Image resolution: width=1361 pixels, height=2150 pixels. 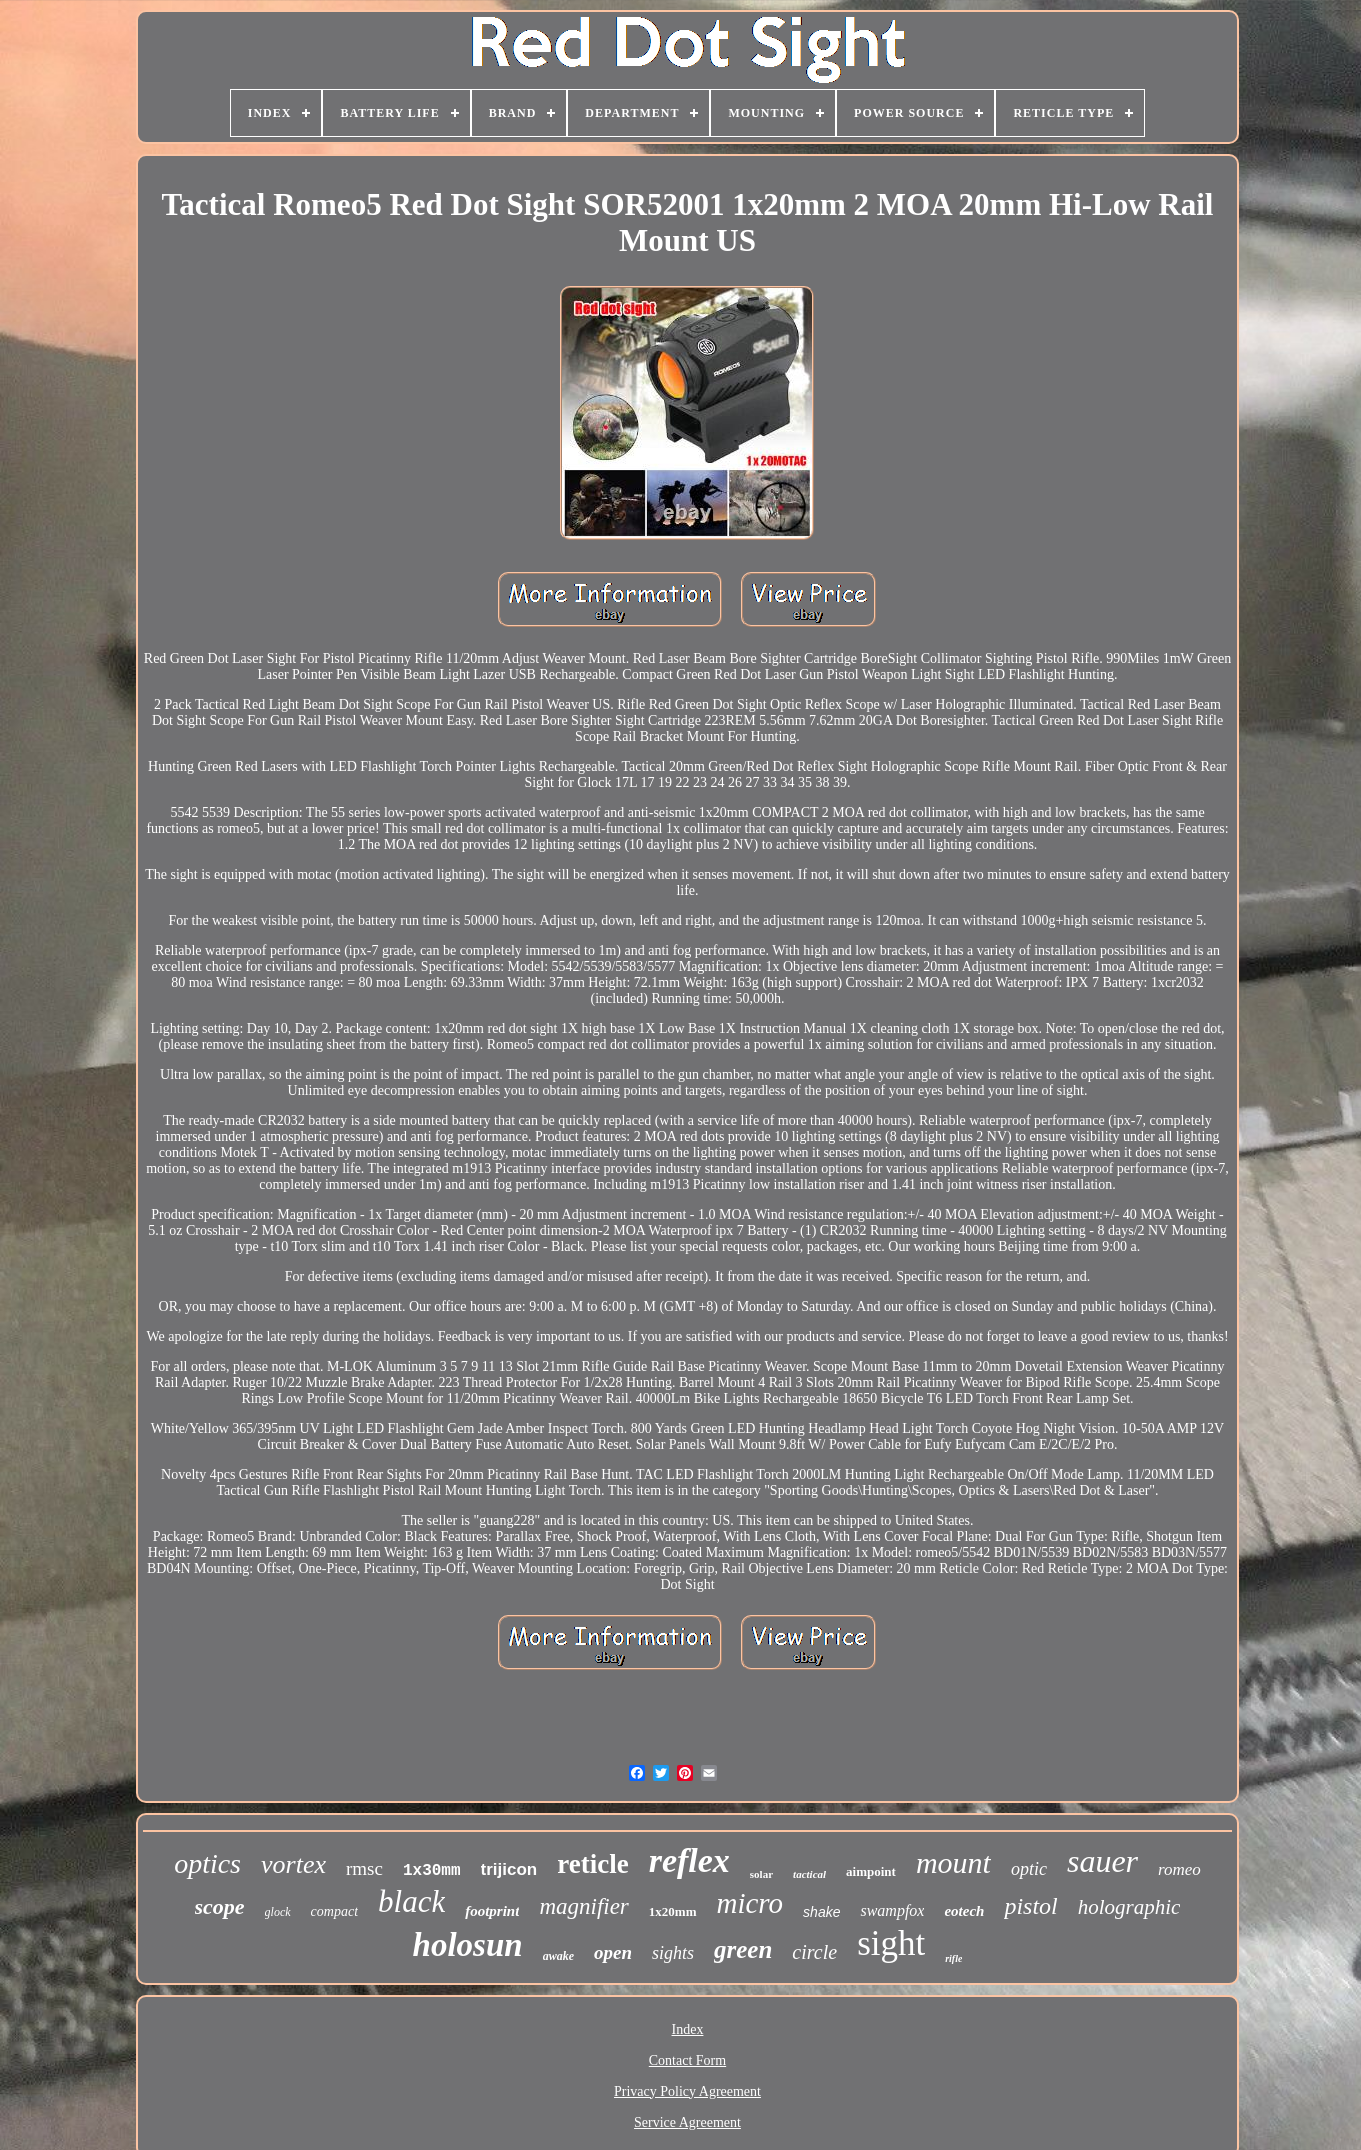 What do you see at coordinates (1030, 1906) in the screenshot?
I see `pistol` at bounding box center [1030, 1906].